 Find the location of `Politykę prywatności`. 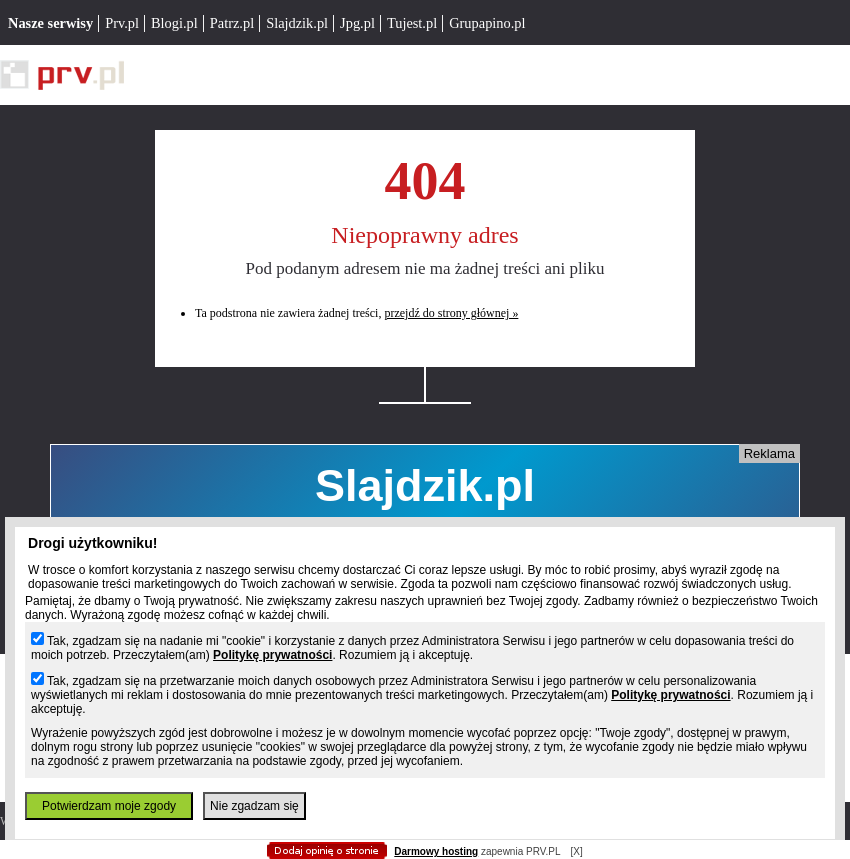

Politykę prywatności is located at coordinates (272, 655).